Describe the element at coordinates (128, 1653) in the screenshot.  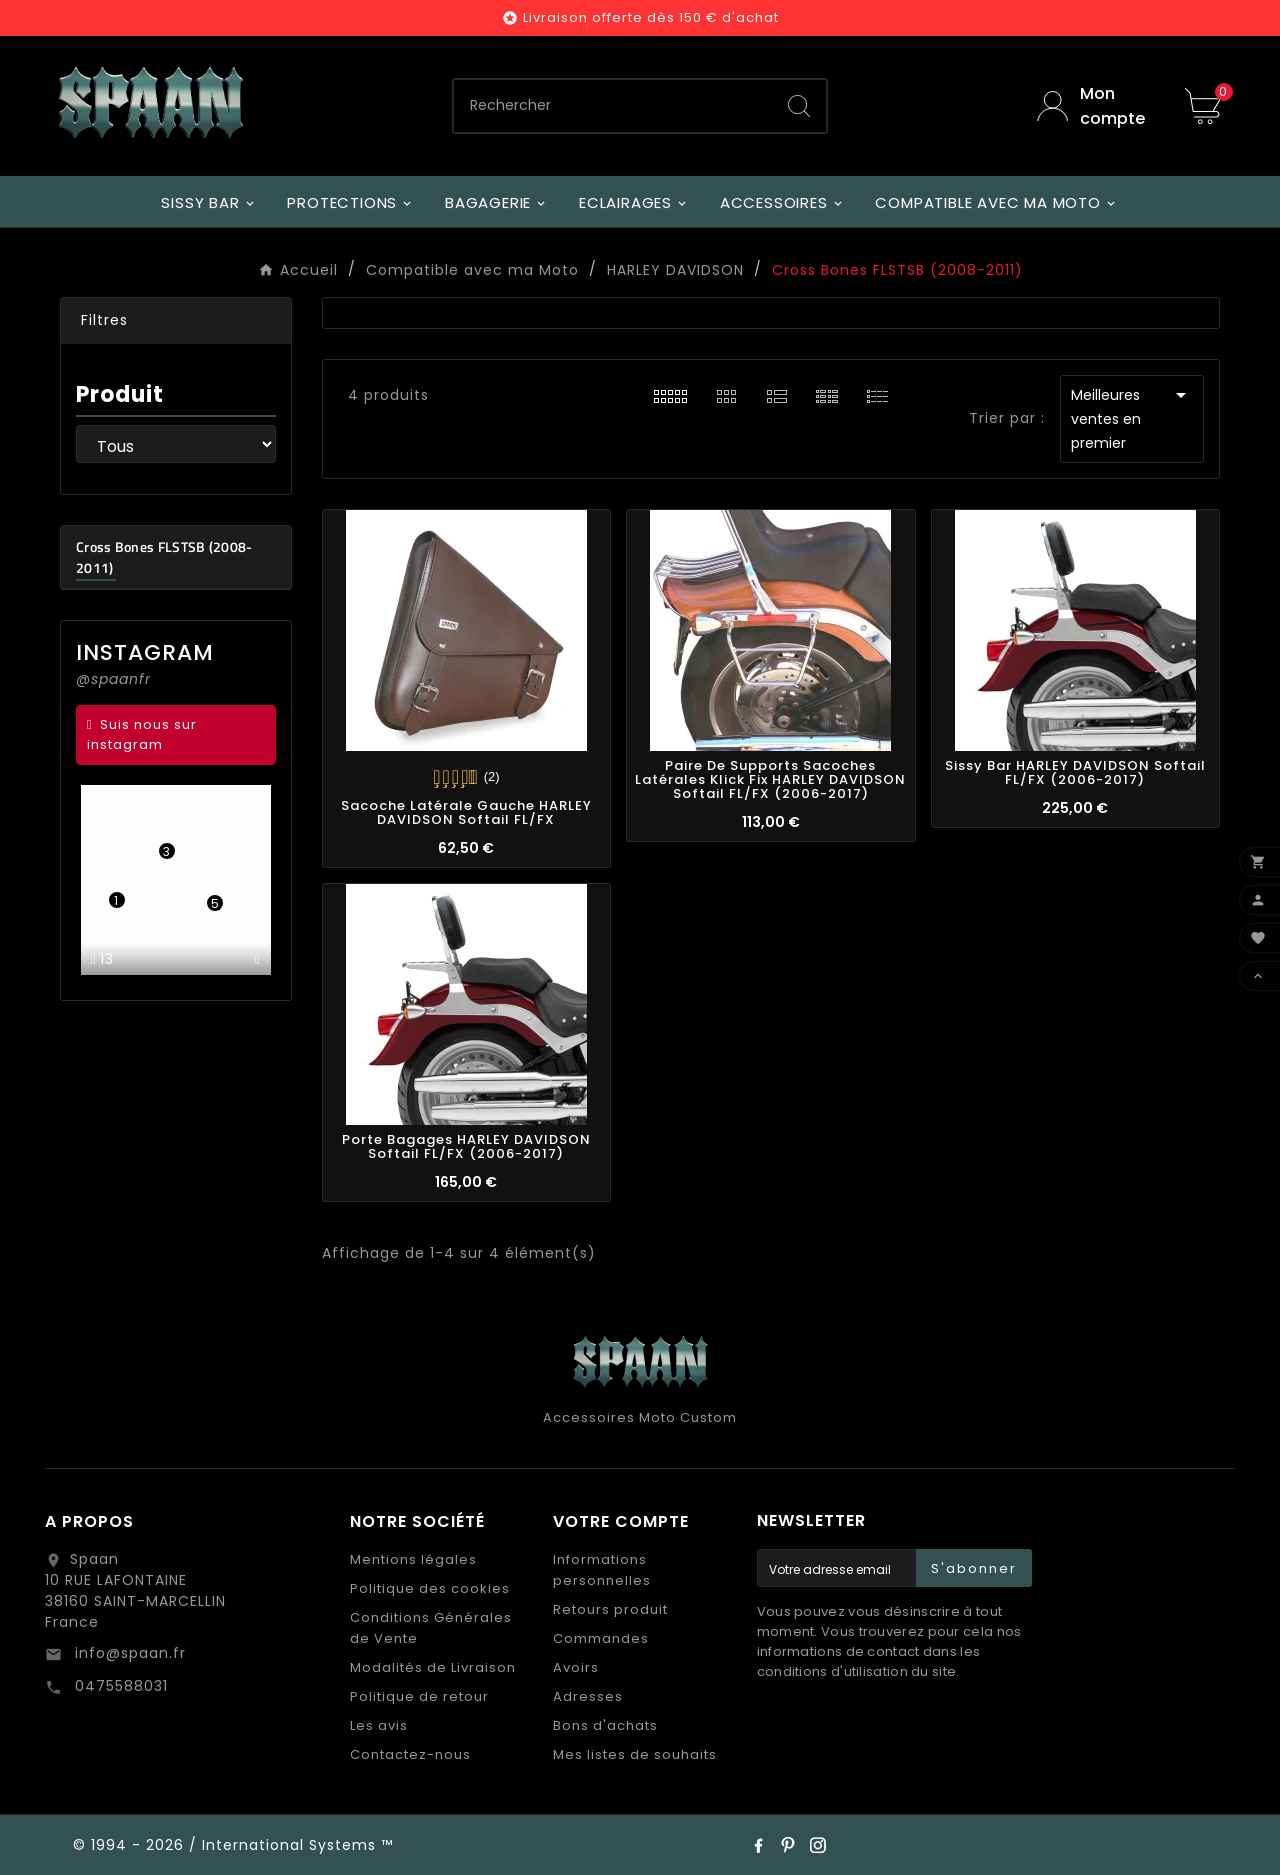
I see `info@spaan.fr` at that location.